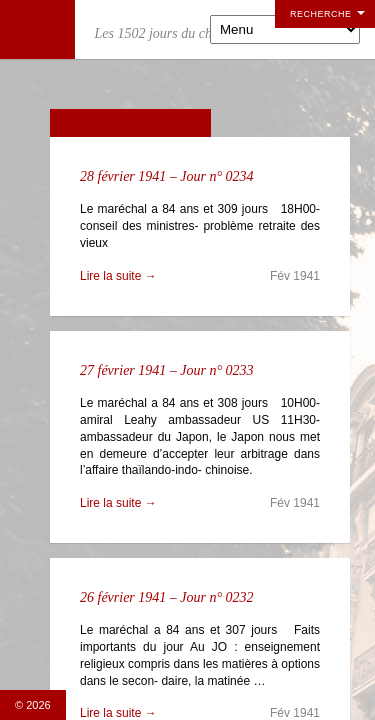 The height and width of the screenshot is (720, 375). What do you see at coordinates (321, 14) in the screenshot?
I see `Recherche` at bounding box center [321, 14].